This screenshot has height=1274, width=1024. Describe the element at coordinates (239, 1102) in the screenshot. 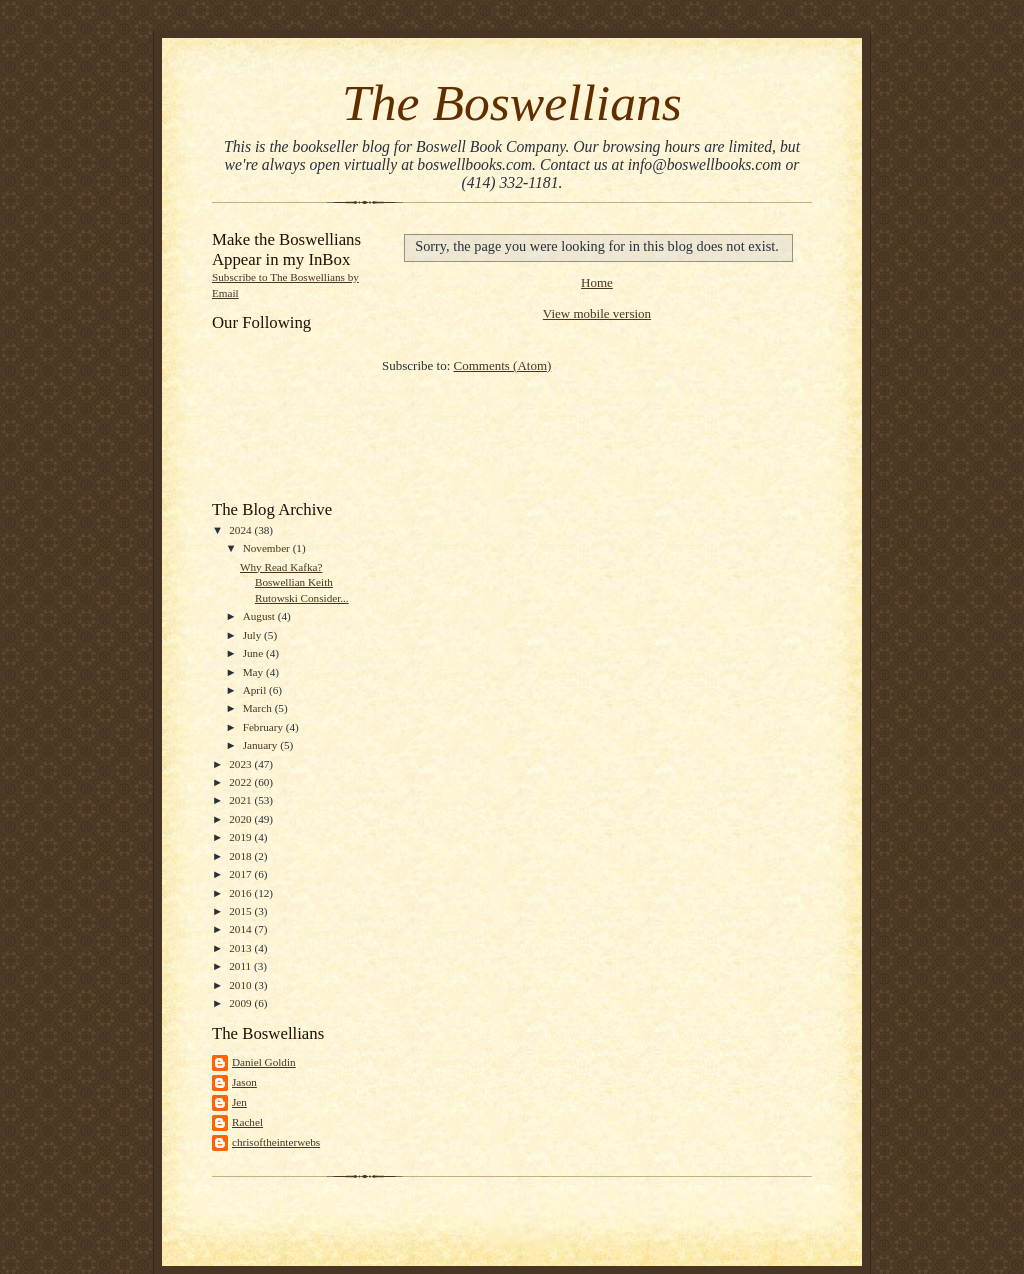

I see `Jen` at that location.